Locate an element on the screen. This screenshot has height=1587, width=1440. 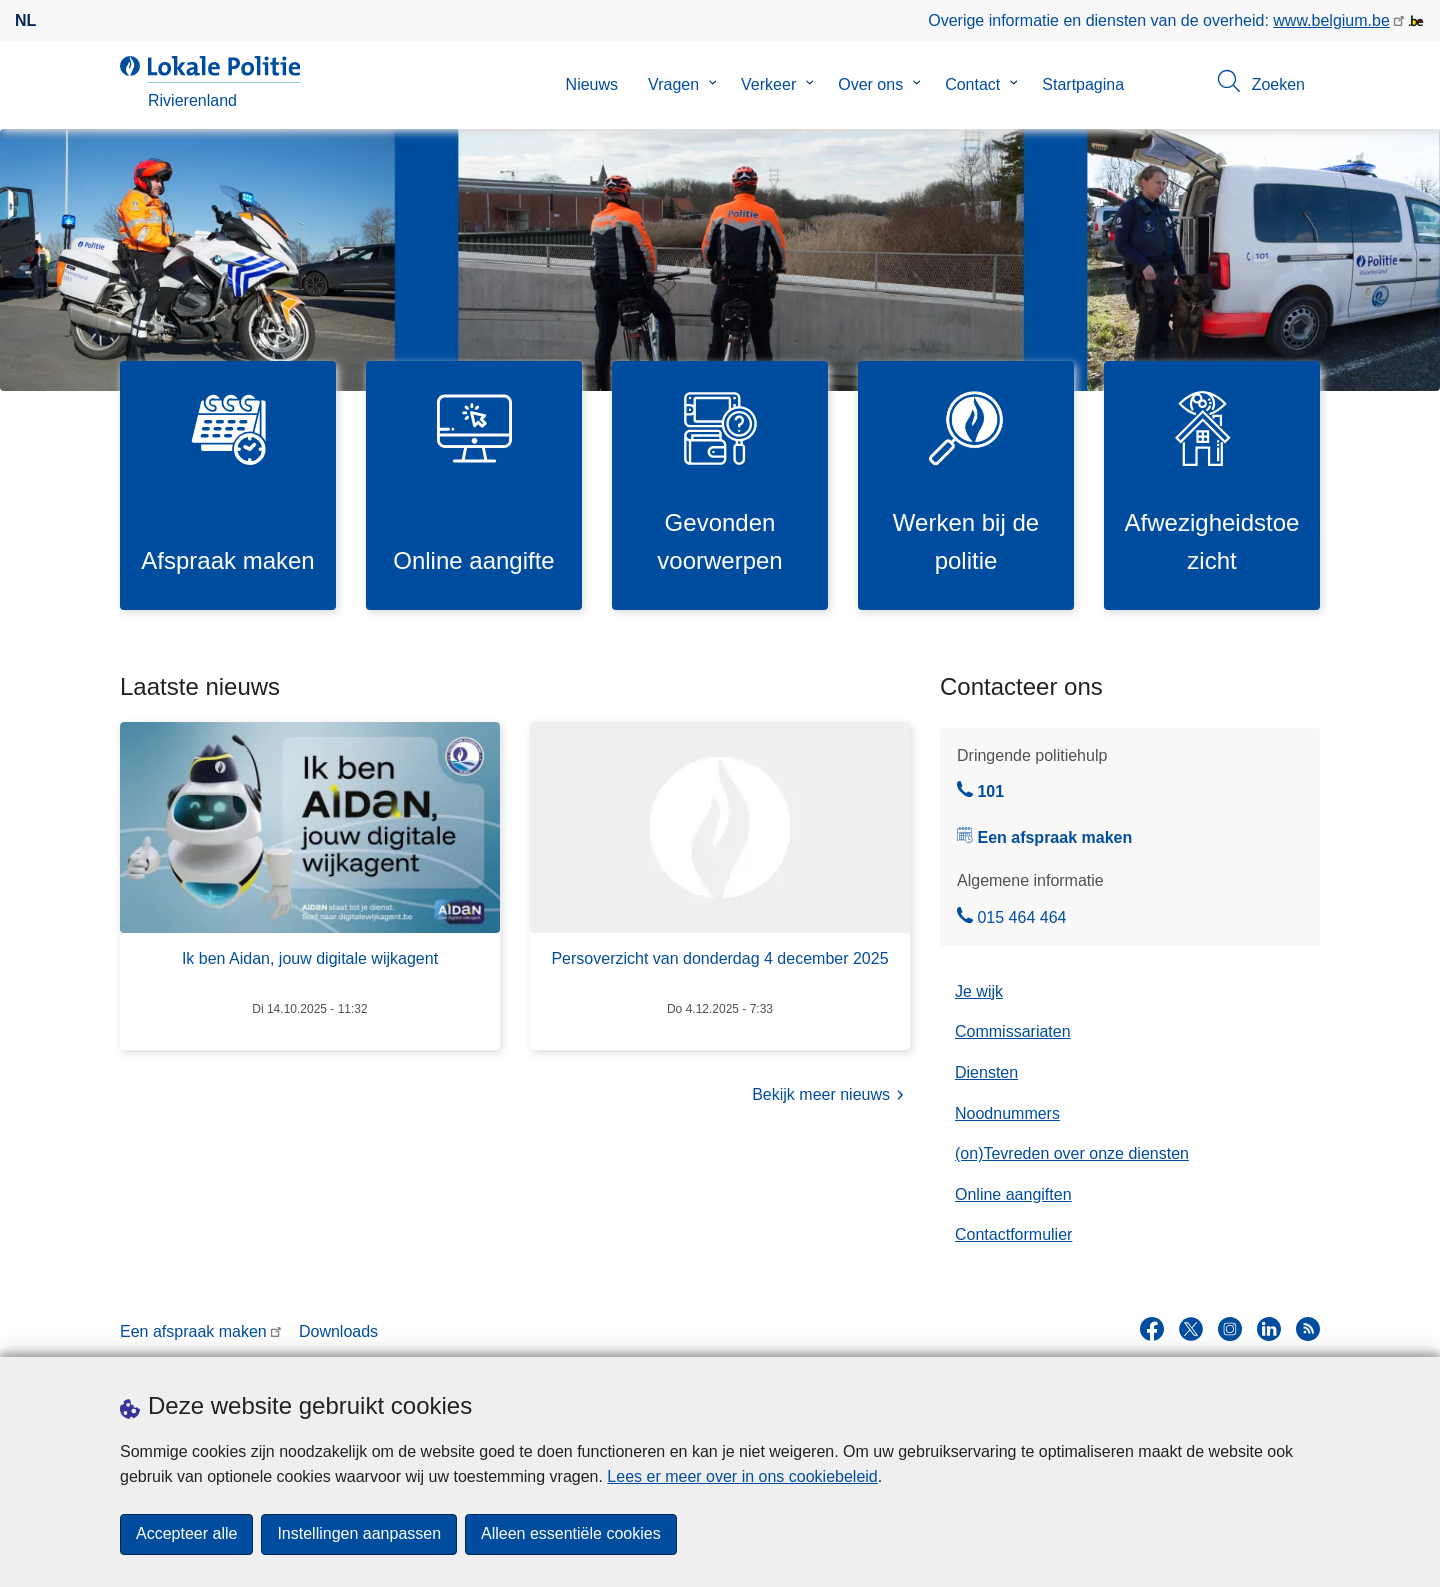
101 is located at coordinates (980, 793).